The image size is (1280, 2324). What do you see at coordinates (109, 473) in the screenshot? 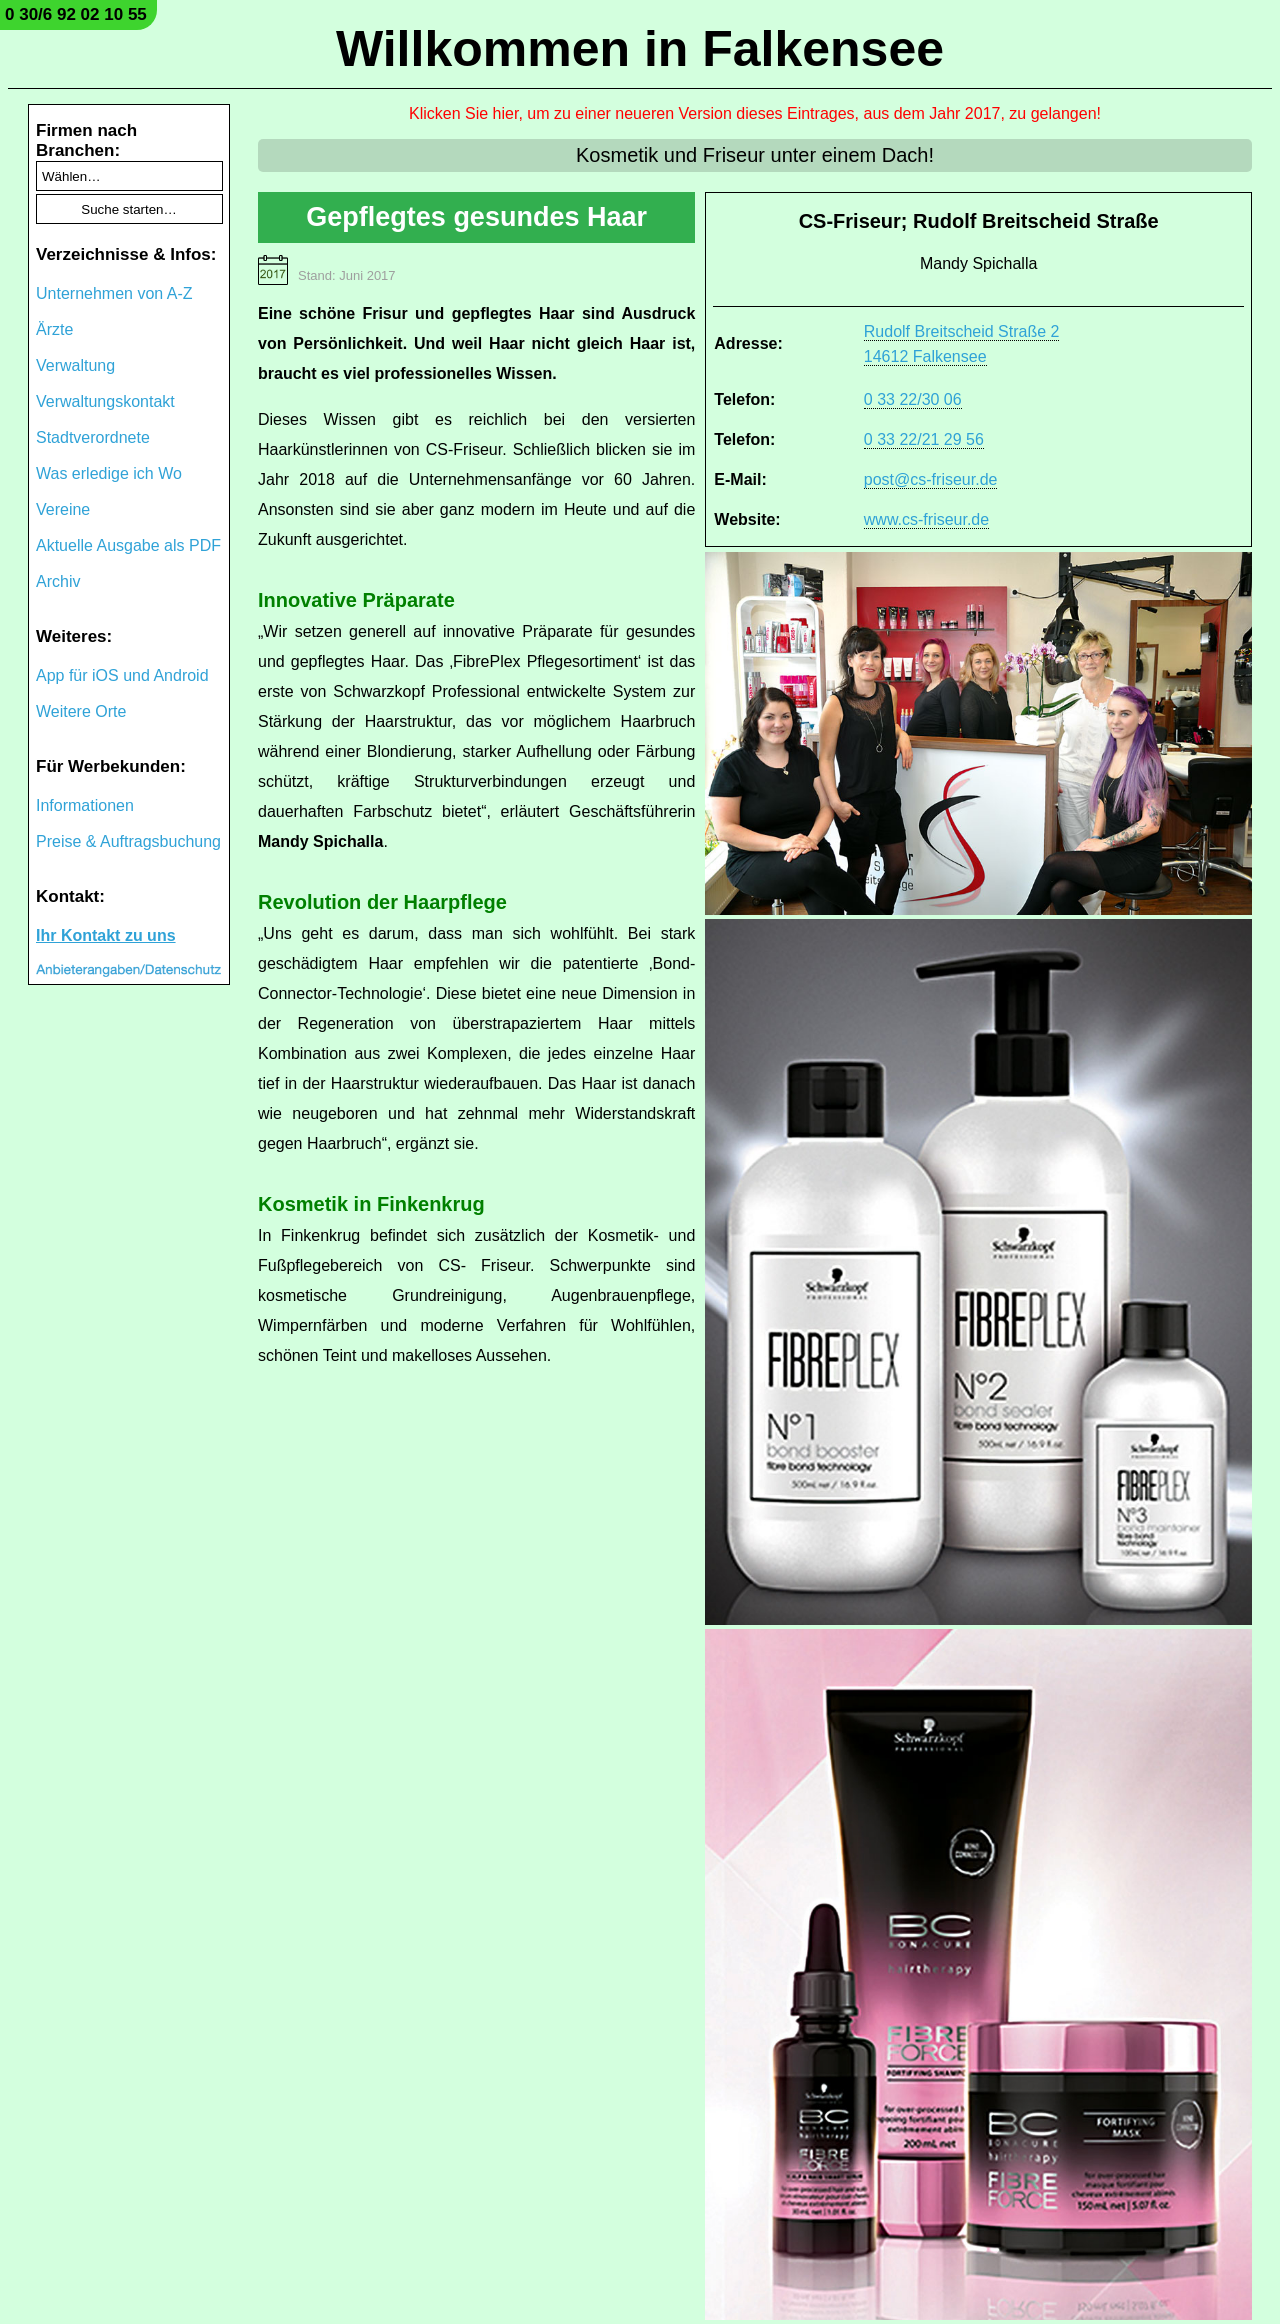
I see `Was erledige ich Wo` at bounding box center [109, 473].